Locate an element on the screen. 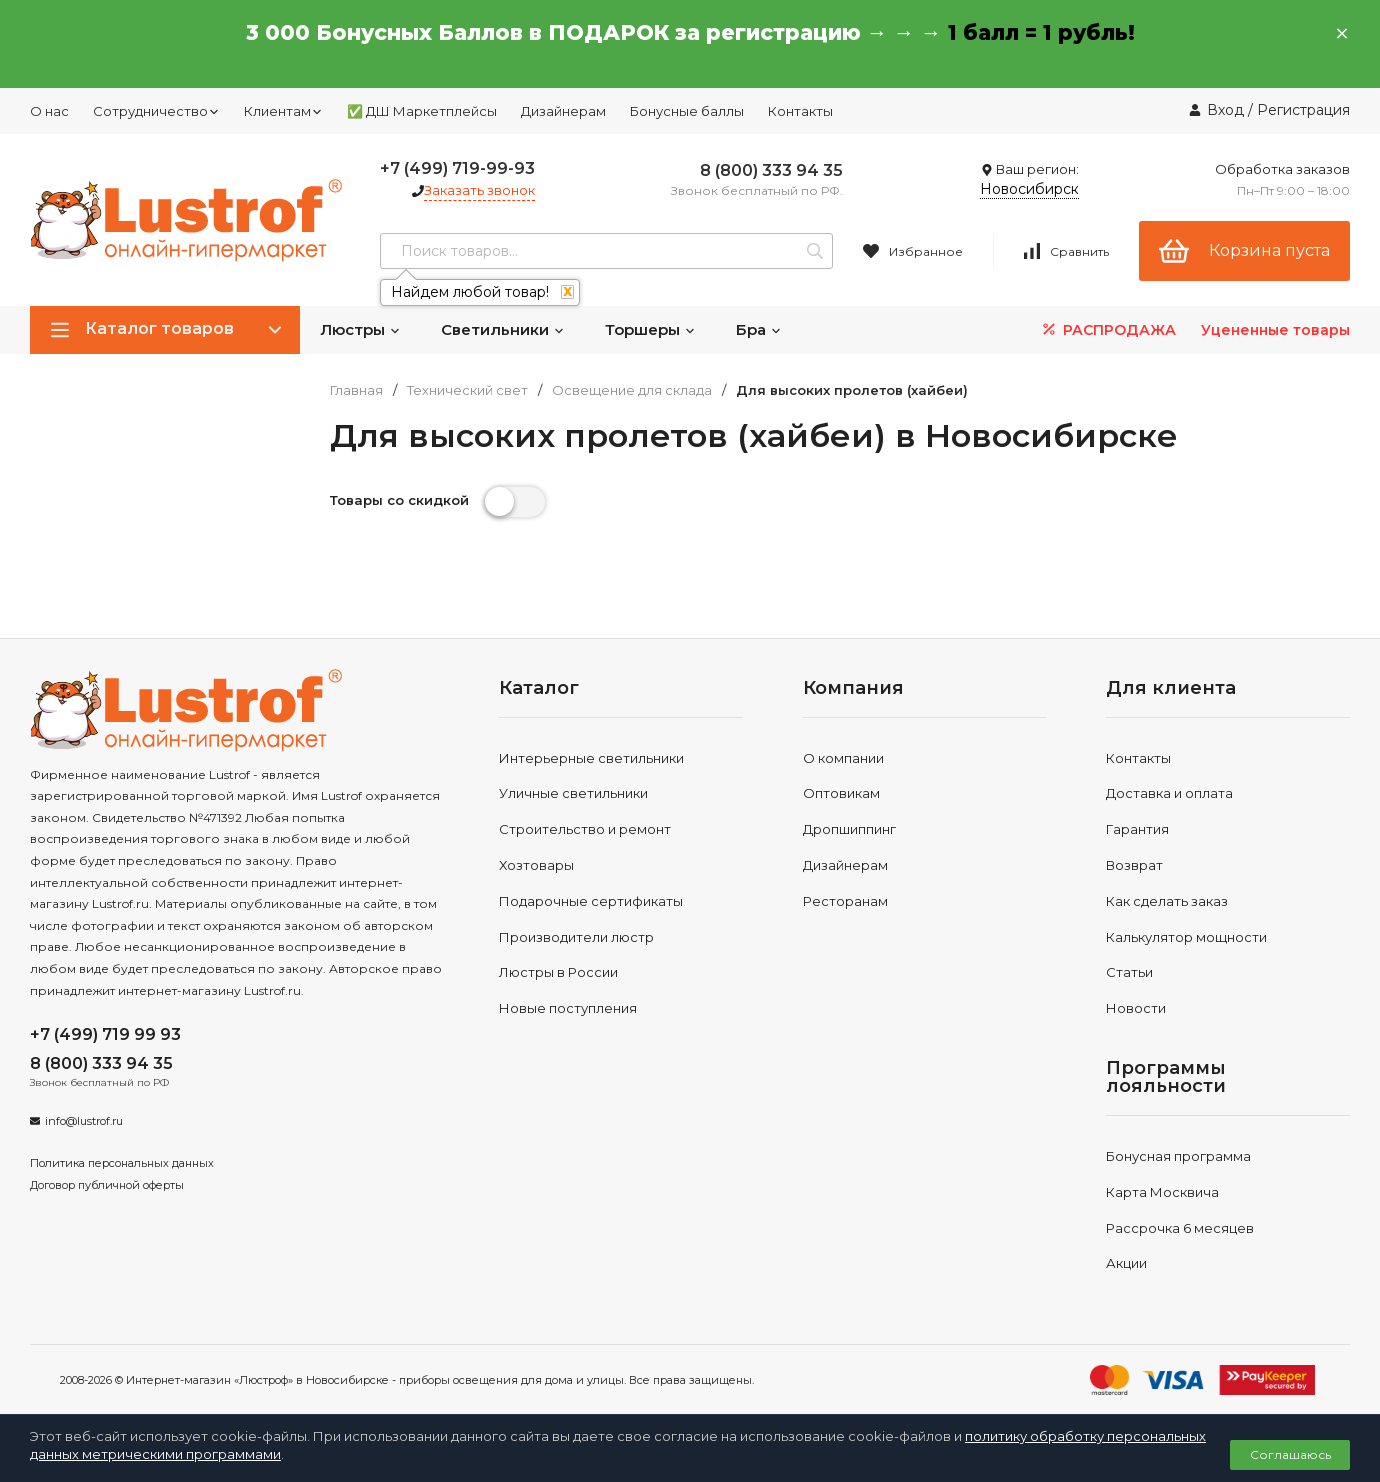 The width and height of the screenshot is (1380, 1482). Рассрочка 6 месяцев is located at coordinates (1180, 1228).